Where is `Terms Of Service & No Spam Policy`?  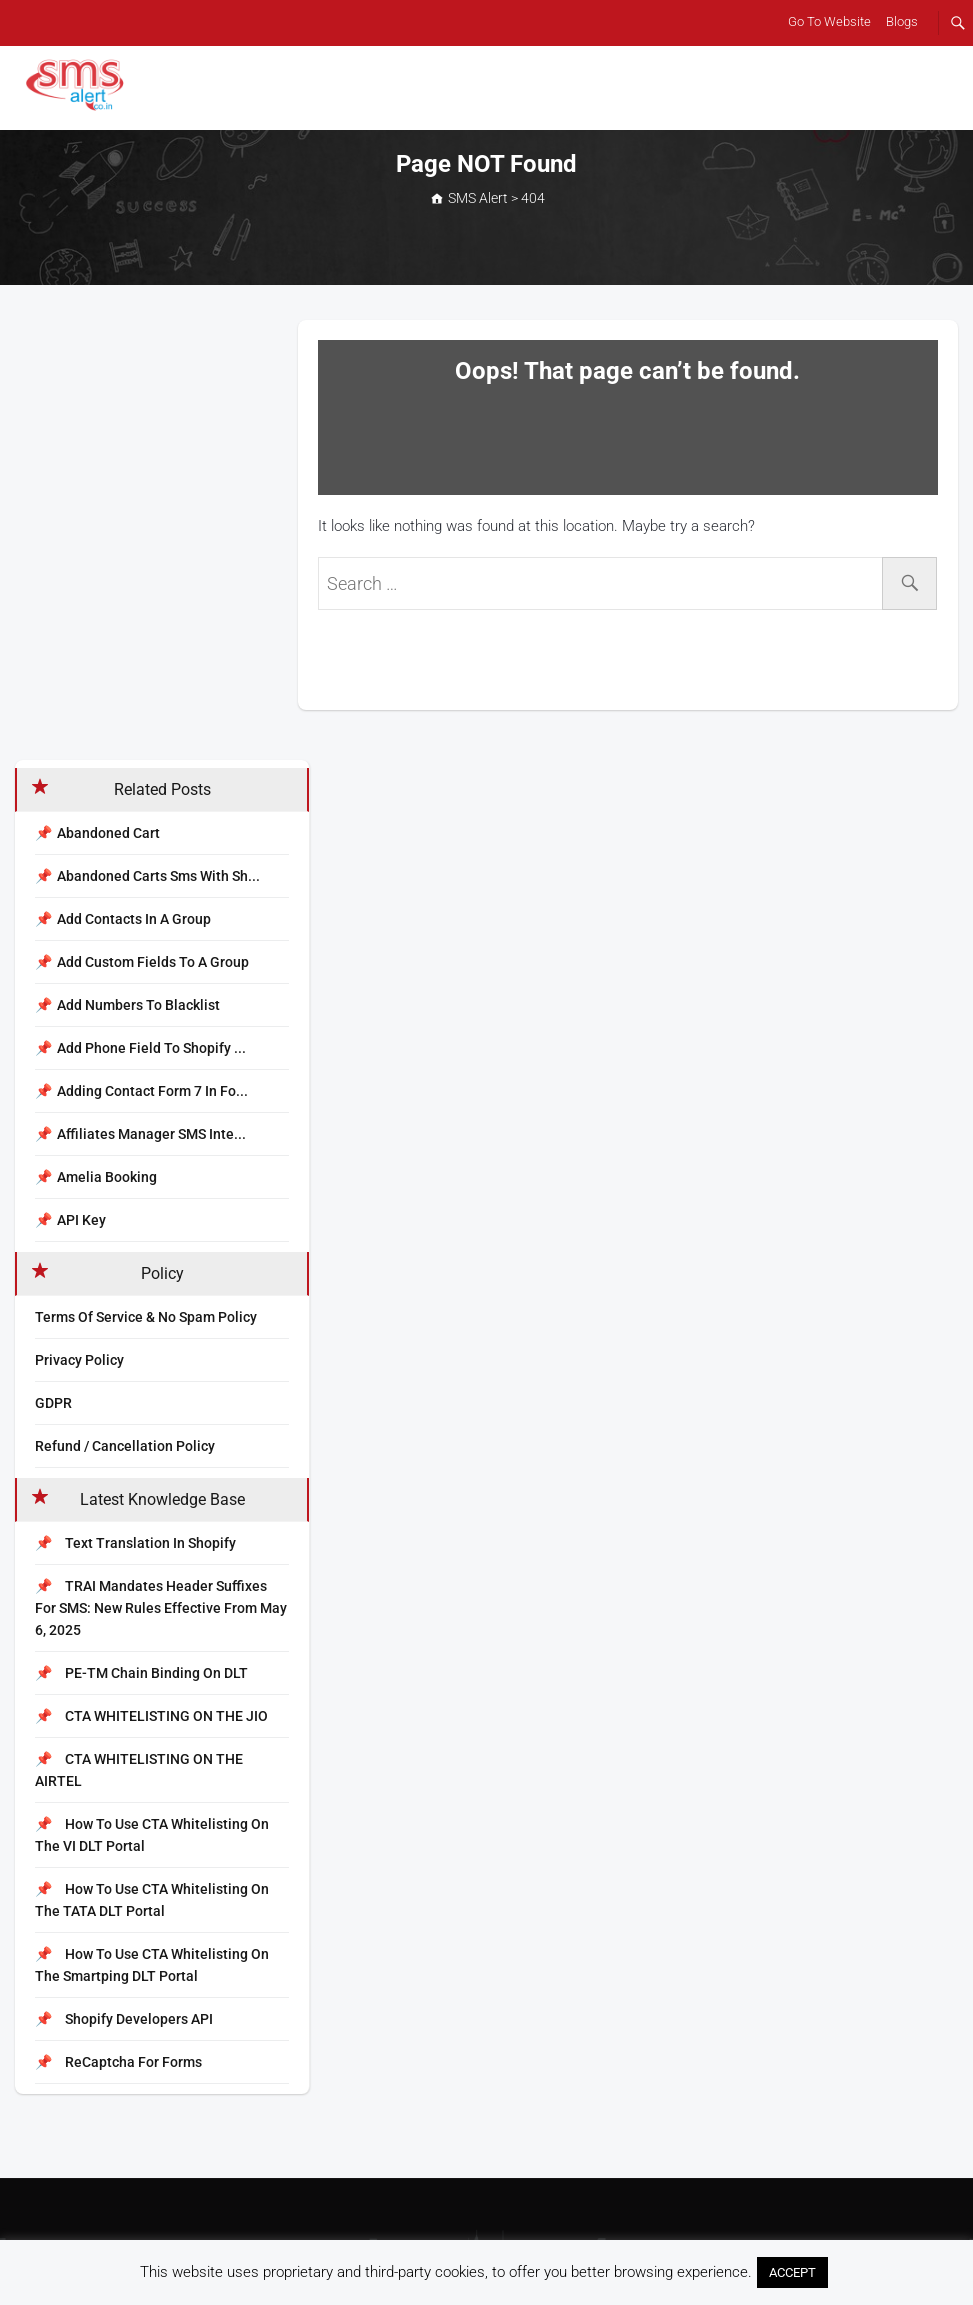 Terms Of Service & No Spam Policy is located at coordinates (146, 1317).